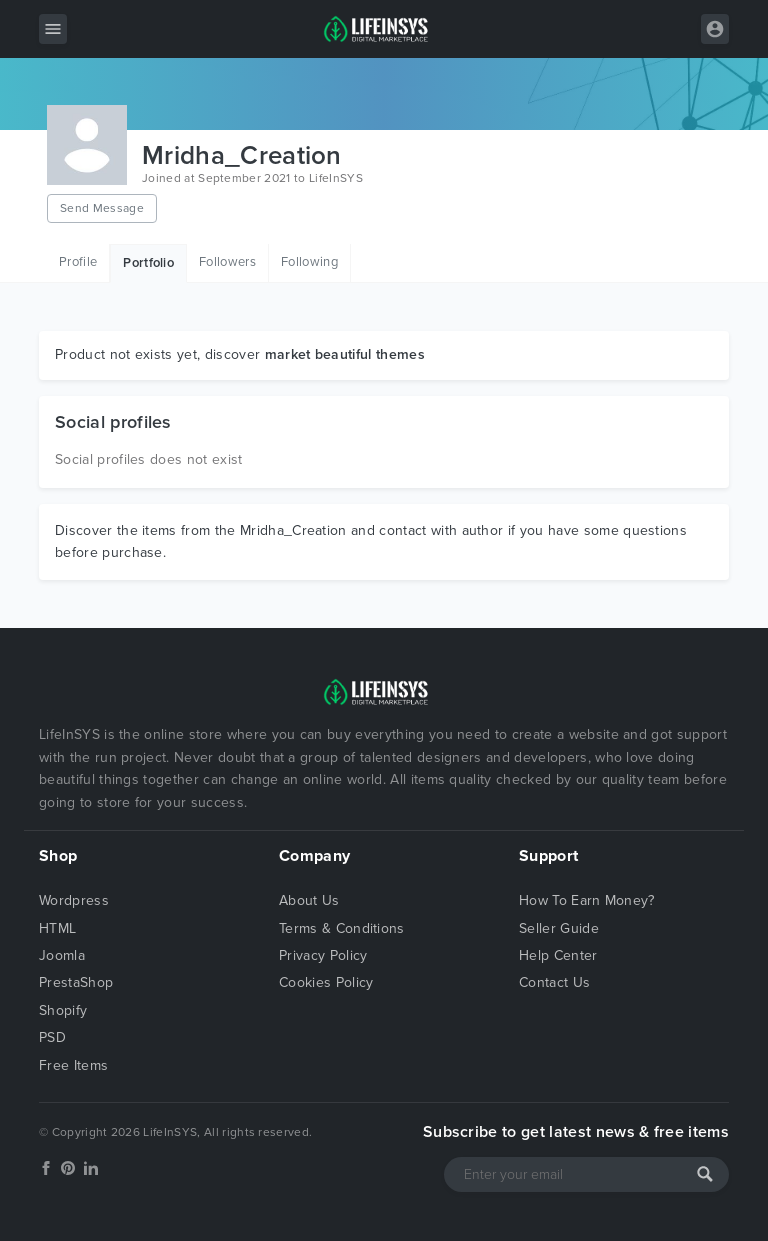 The width and height of the screenshot is (768, 1241). Describe the element at coordinates (227, 262) in the screenshot. I see `Followers` at that location.